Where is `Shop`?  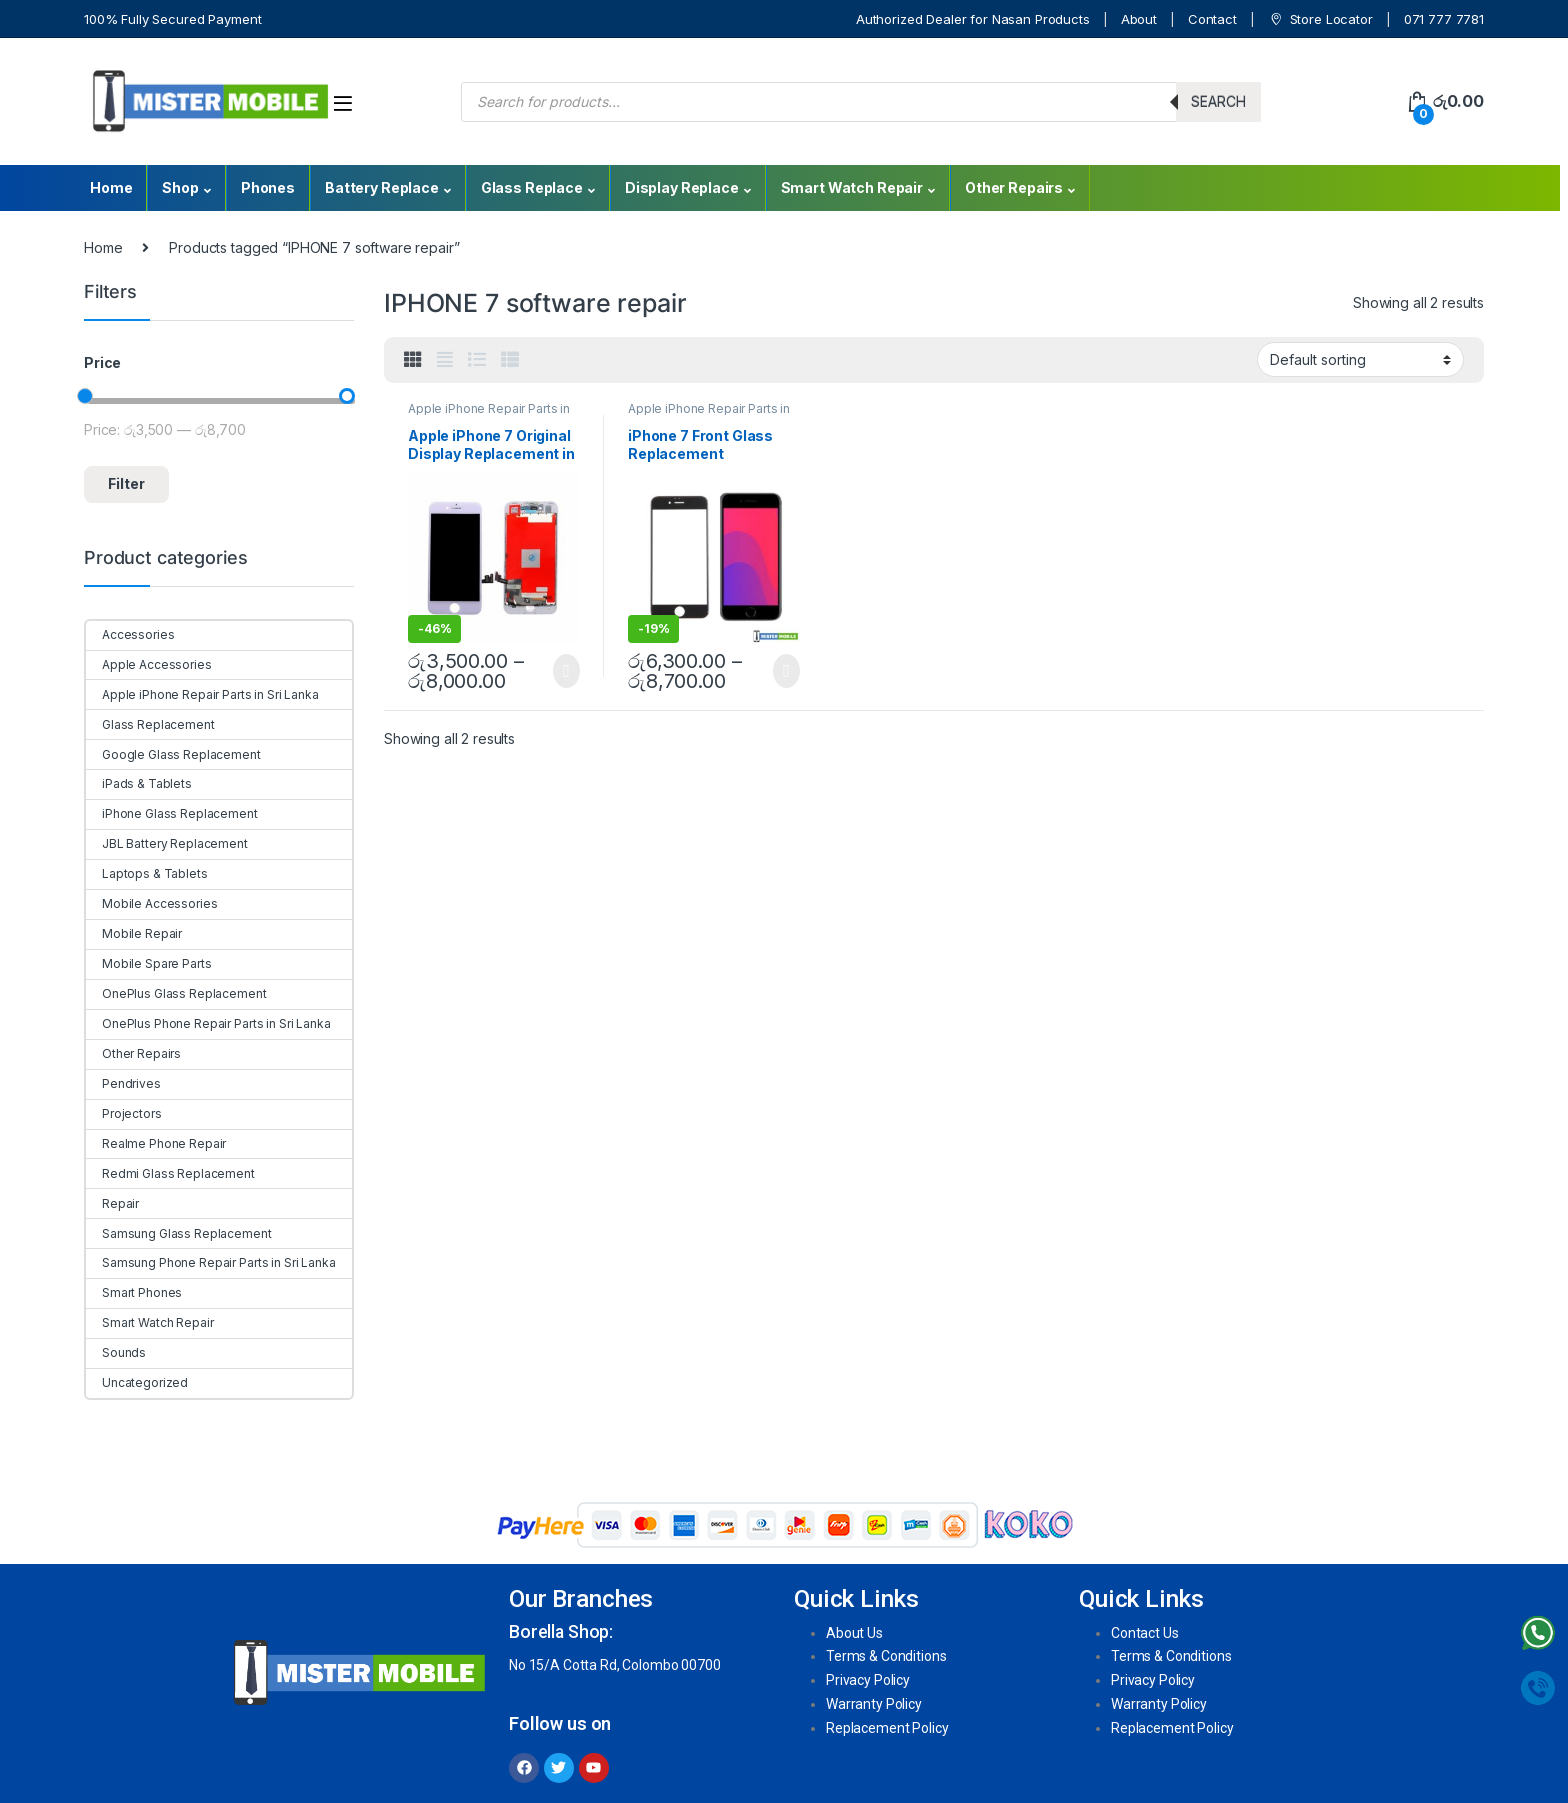 Shop is located at coordinates (180, 187).